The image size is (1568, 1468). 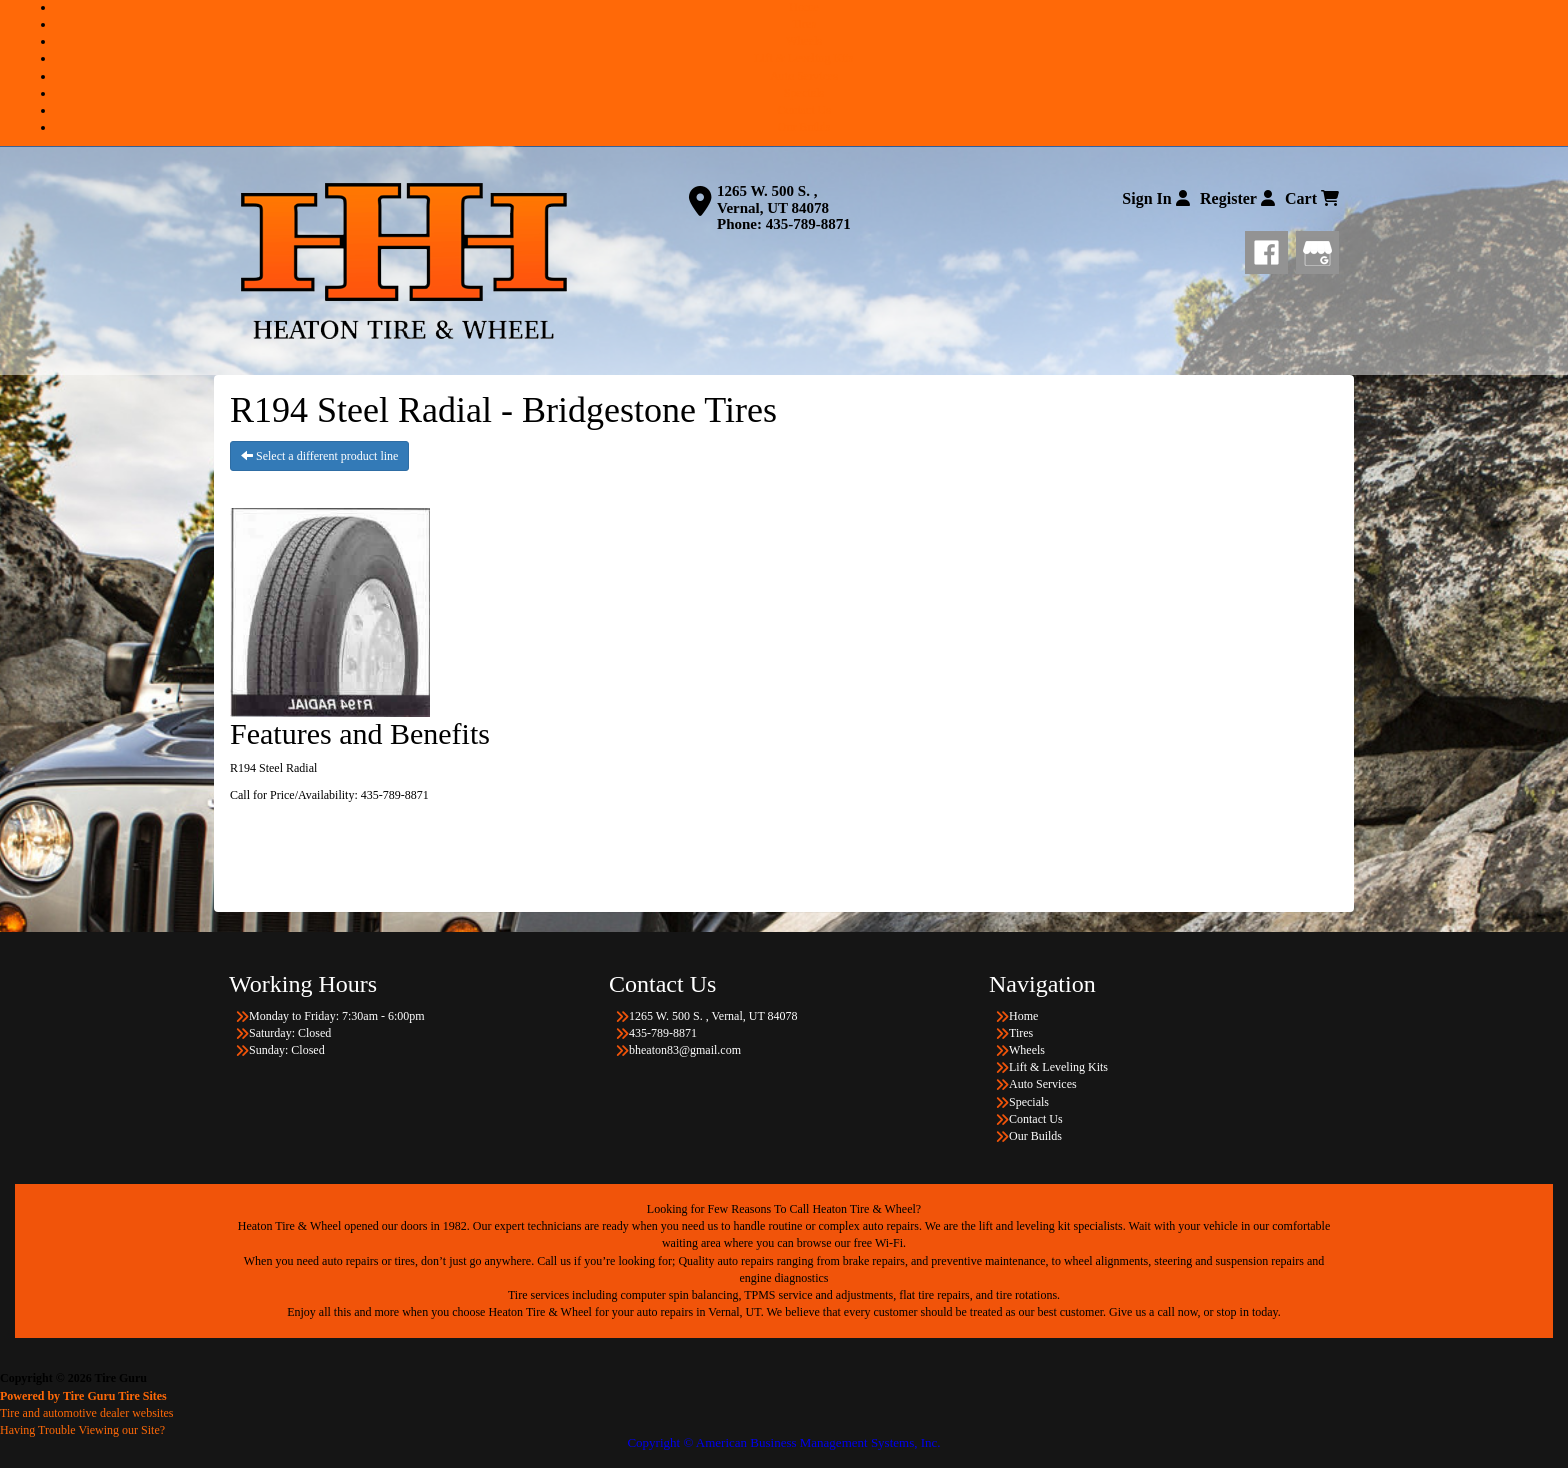 I want to click on Having Trouble Viewing our Site?, so click(x=82, y=1430).